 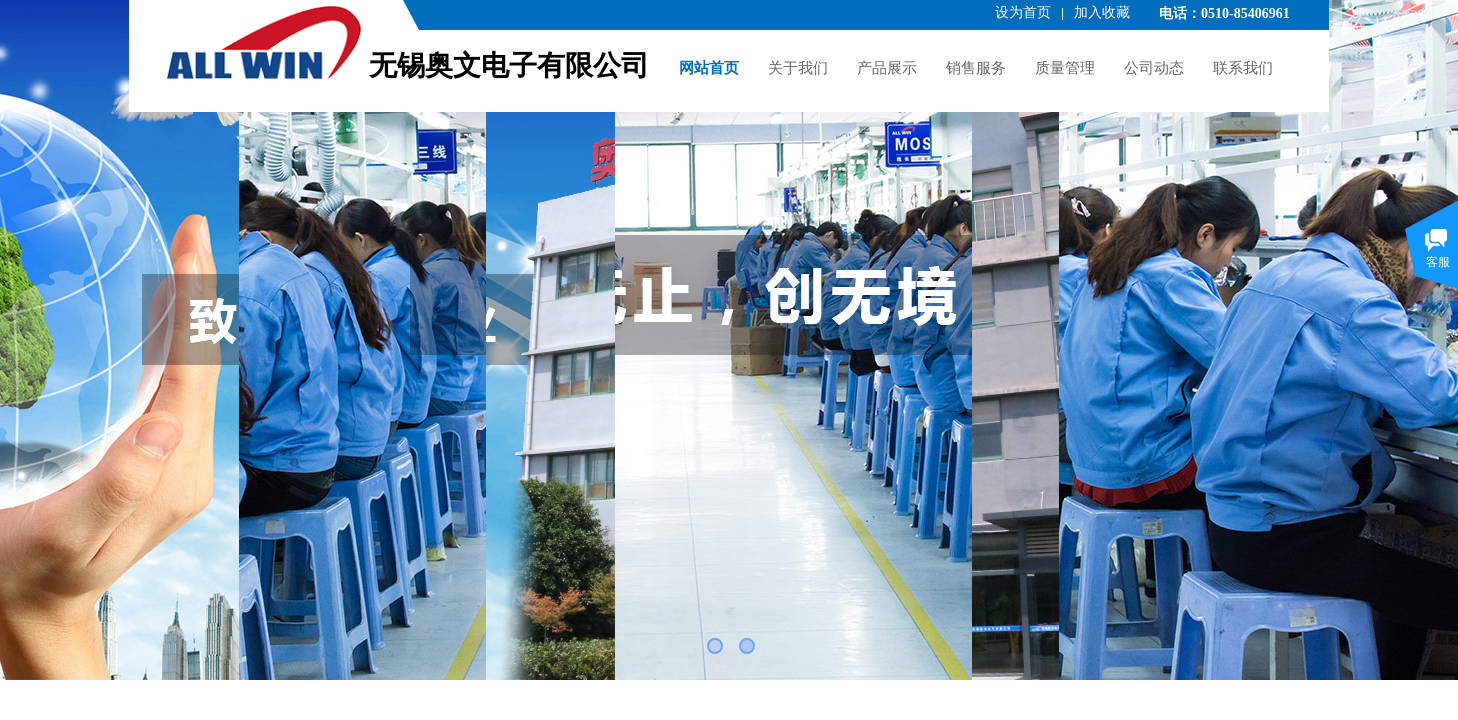 What do you see at coordinates (976, 68) in the screenshot?
I see `销售服务` at bounding box center [976, 68].